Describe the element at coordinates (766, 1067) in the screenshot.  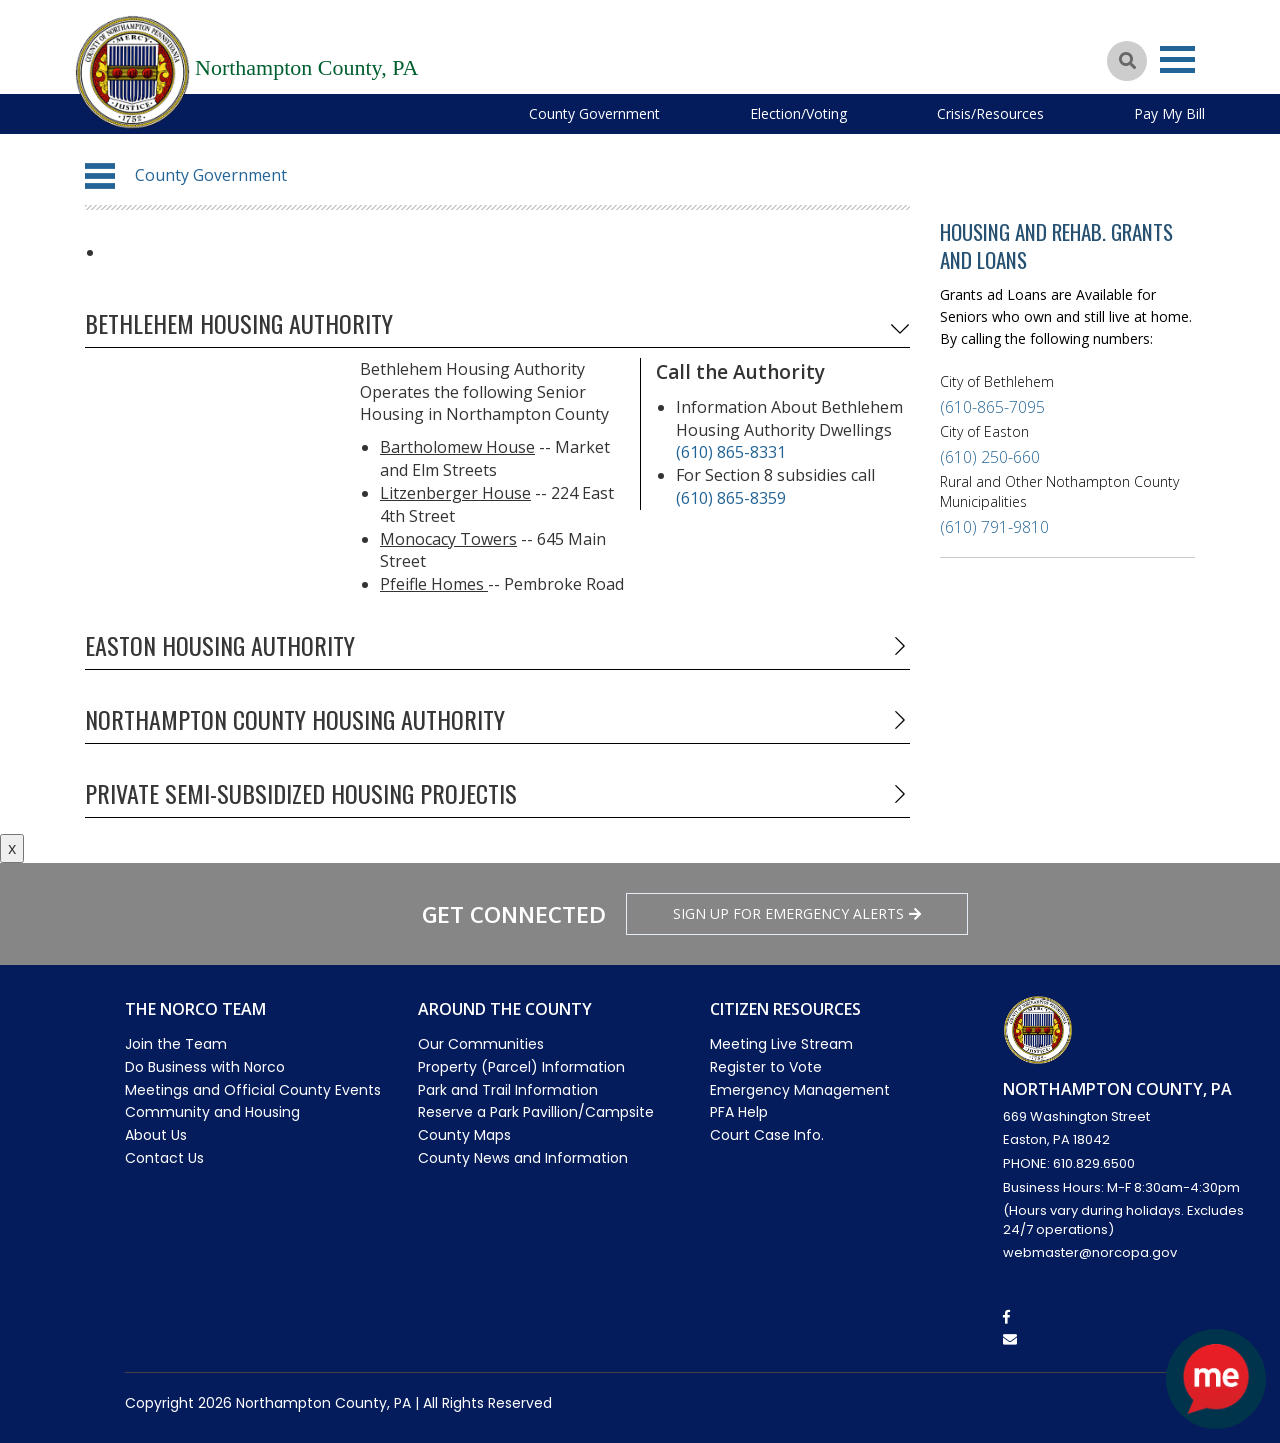
I see `Register to Vote` at that location.